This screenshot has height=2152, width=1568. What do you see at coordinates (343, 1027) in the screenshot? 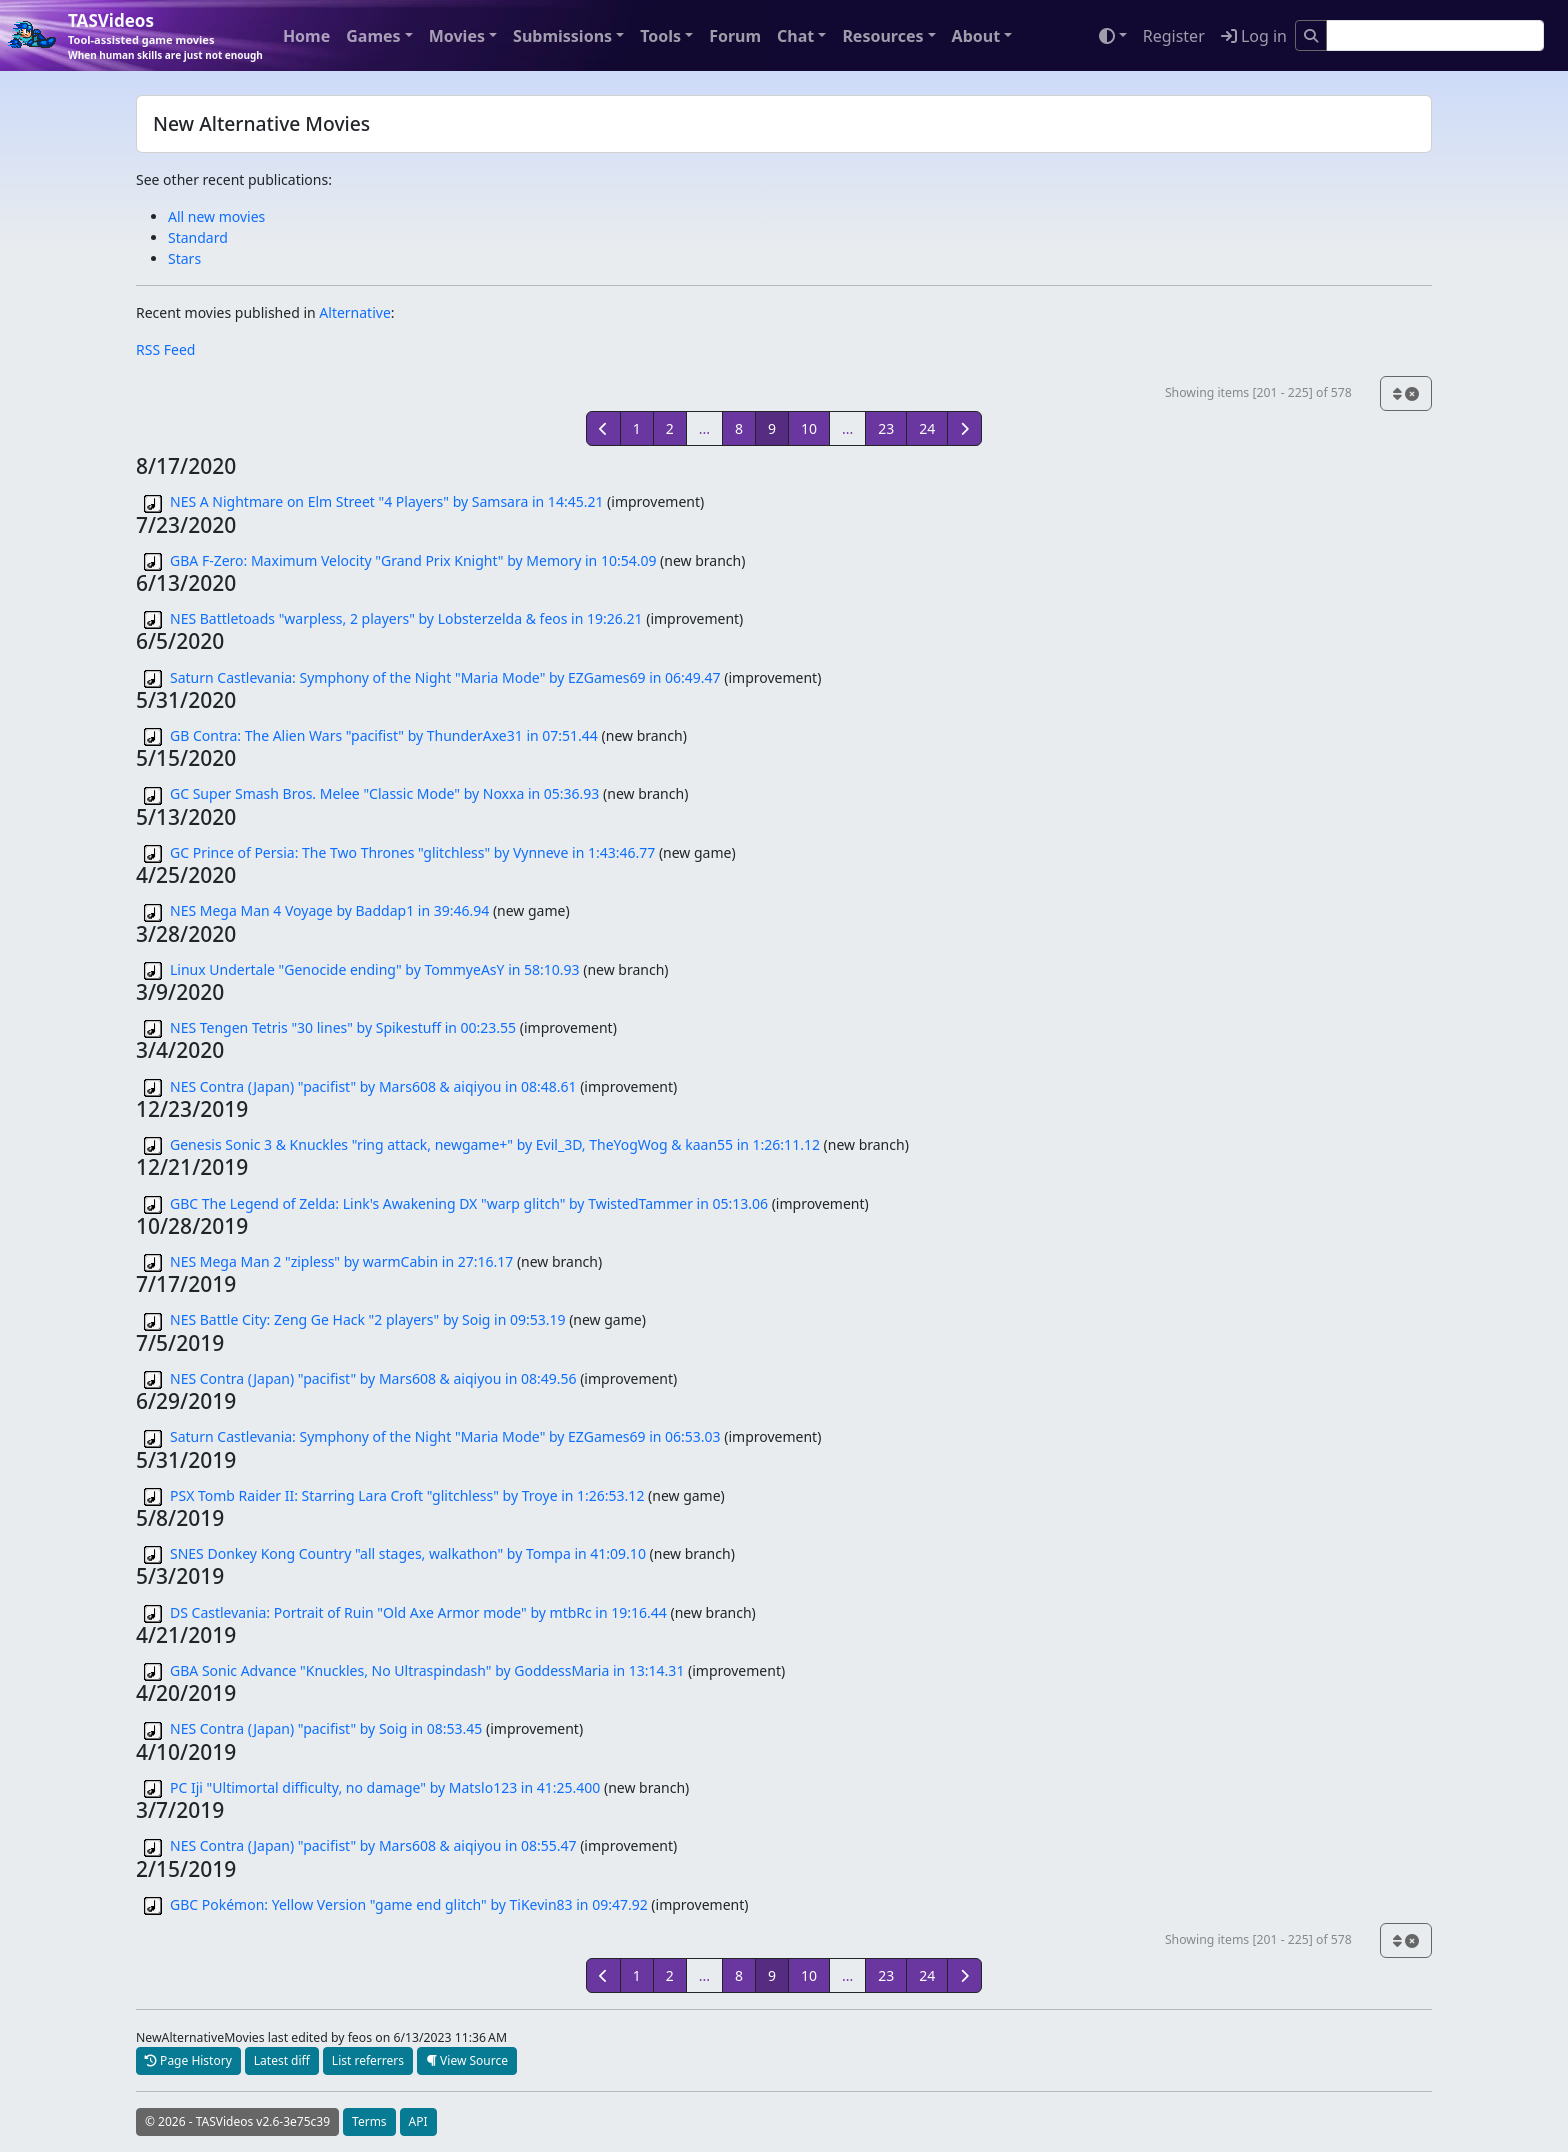
I see `NES Tengen Tetris "30 lines" by Spikestuff in 00:23.55` at bounding box center [343, 1027].